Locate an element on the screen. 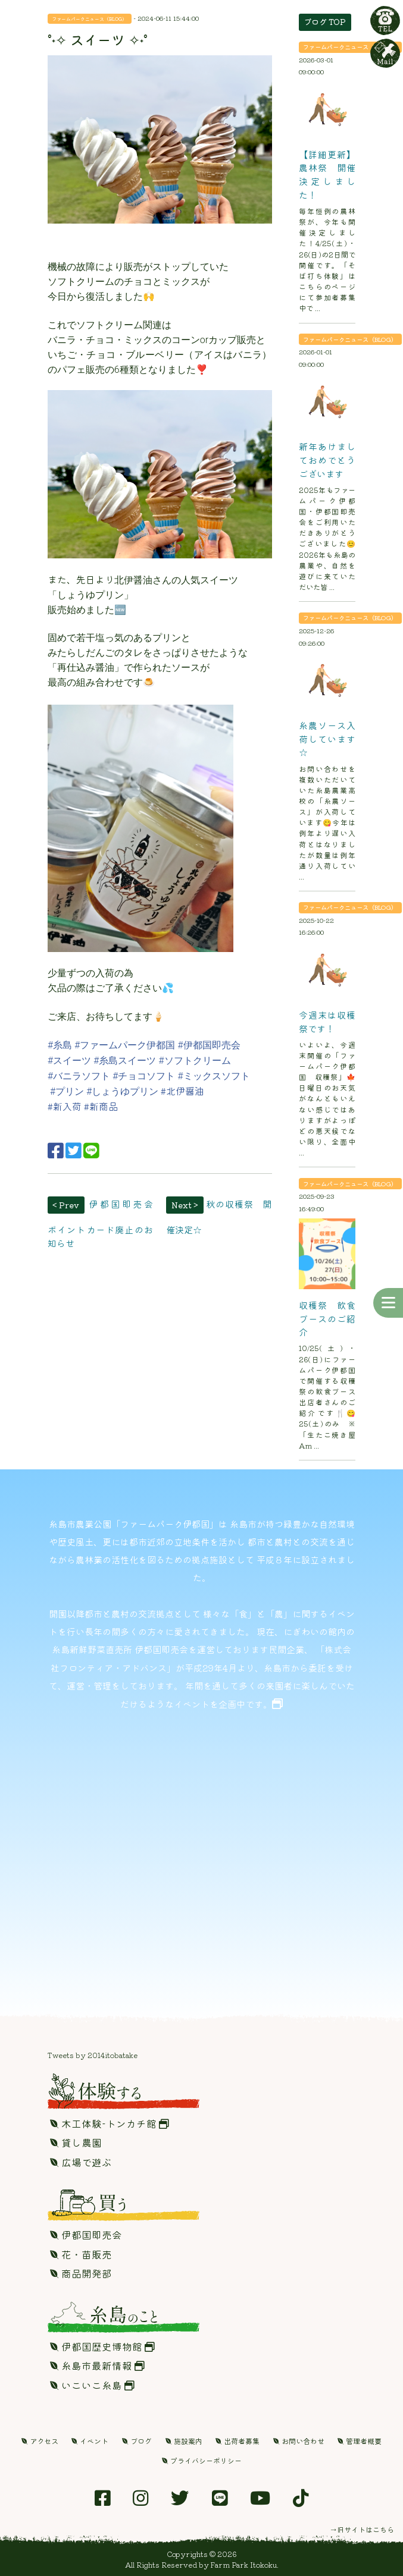 Image resolution: width=403 pixels, height=2576 pixels. #ファームパーク伊都国 [link] is located at coordinates (124, 1045).